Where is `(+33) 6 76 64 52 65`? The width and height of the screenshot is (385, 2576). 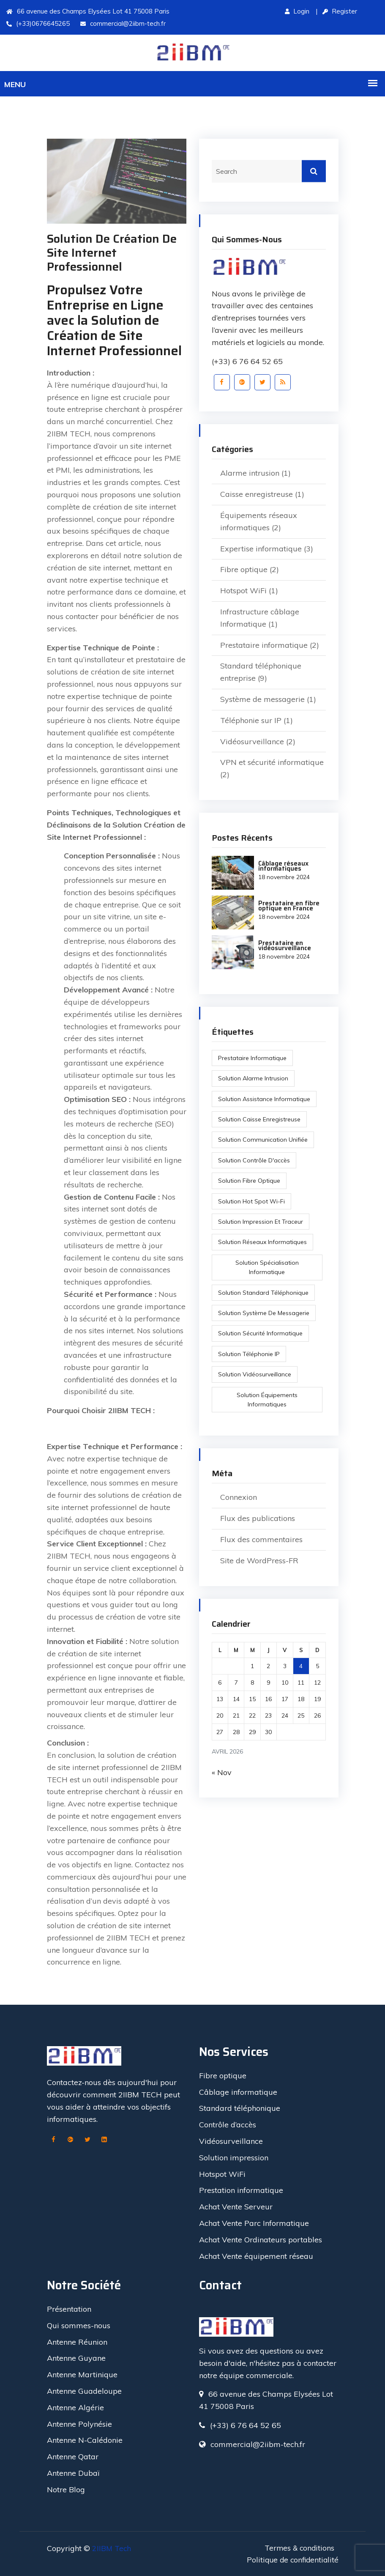
(+33) 6 76 64 52 65 is located at coordinates (247, 361).